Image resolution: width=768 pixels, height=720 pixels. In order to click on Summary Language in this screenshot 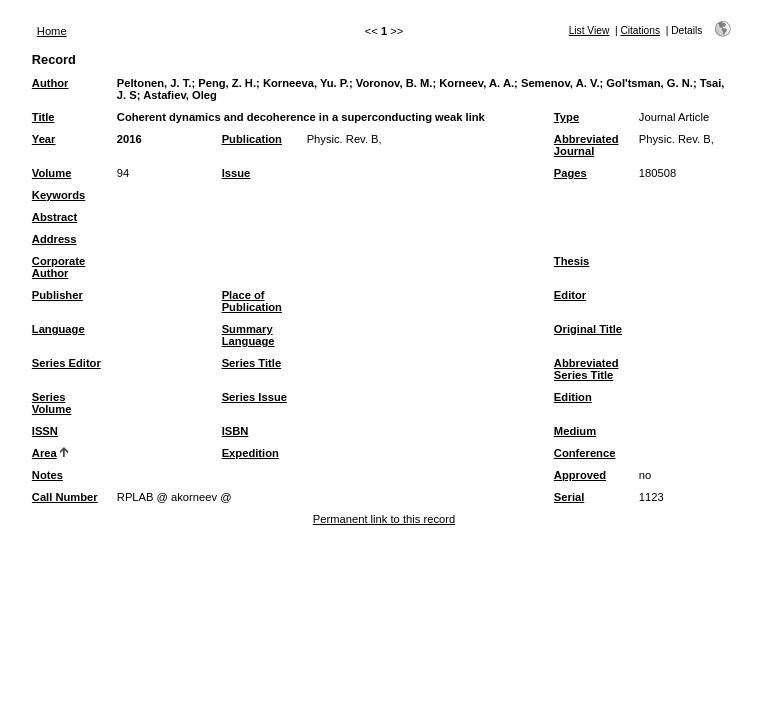, I will do `click(248, 335)`.